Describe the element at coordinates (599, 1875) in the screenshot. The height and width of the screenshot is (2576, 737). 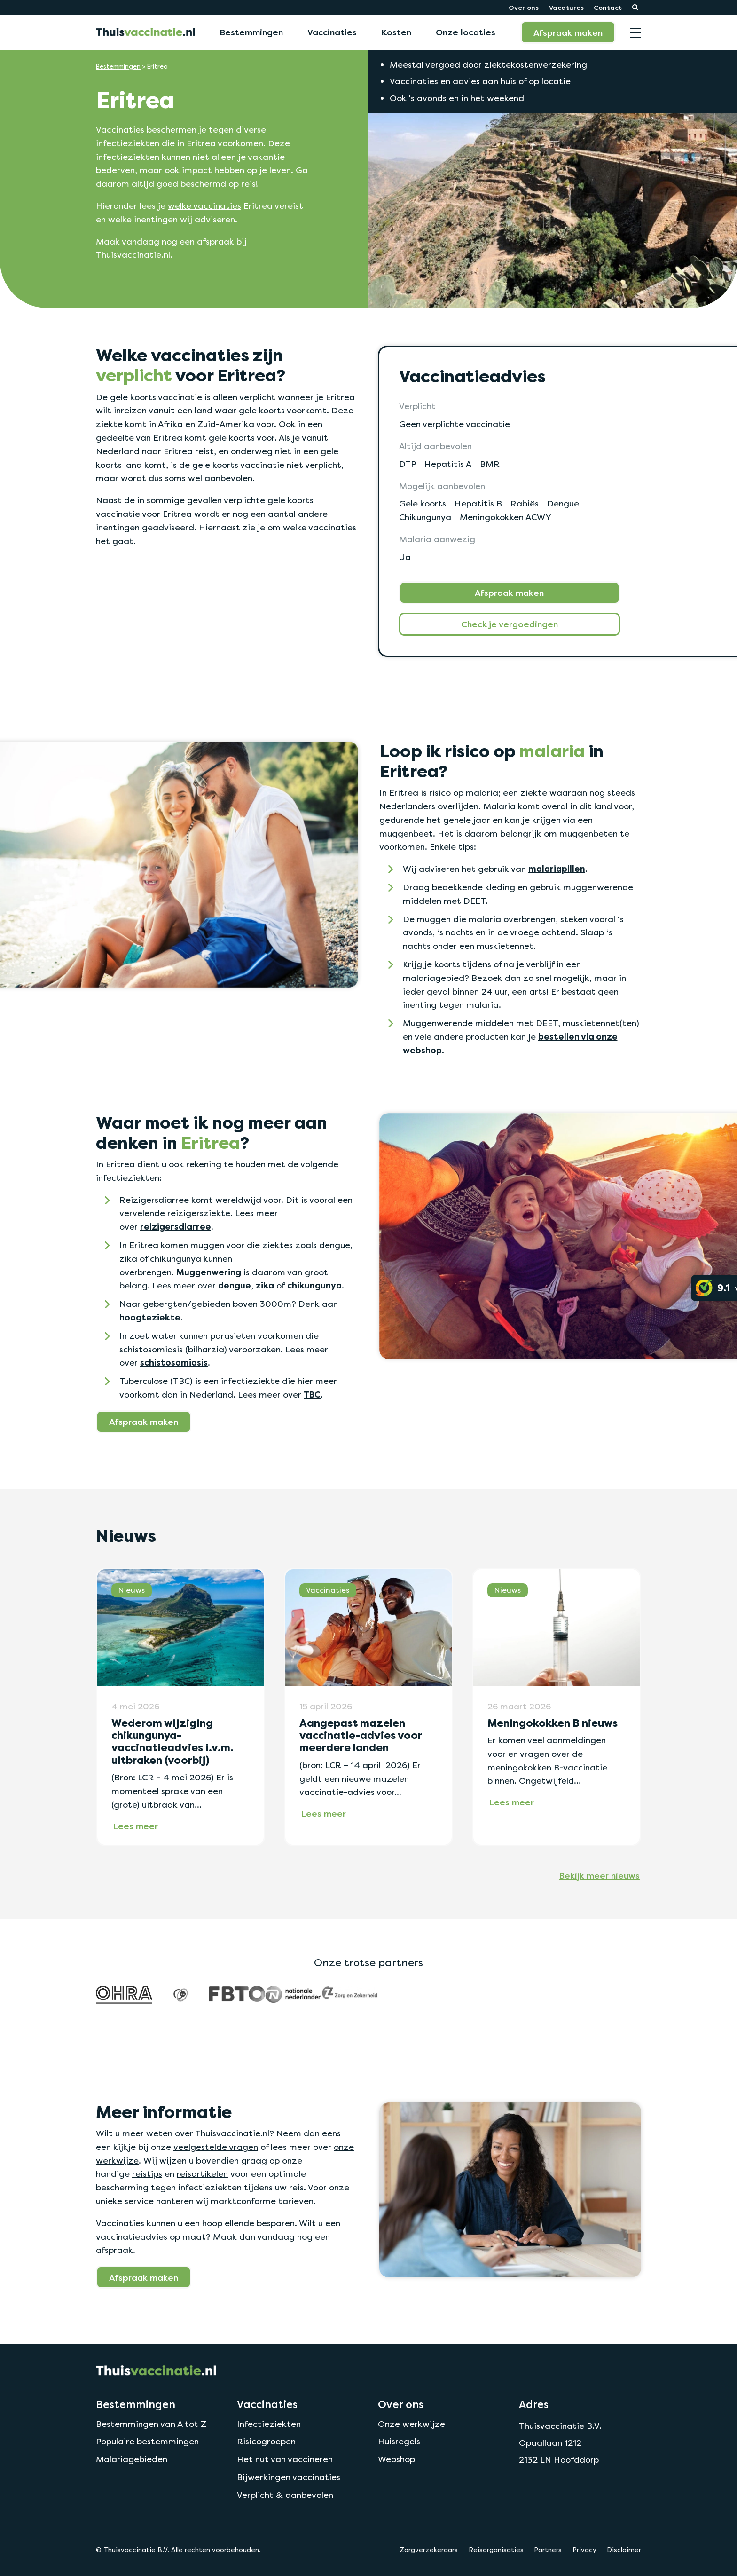
I see `Bekijk meer nieuws` at that location.